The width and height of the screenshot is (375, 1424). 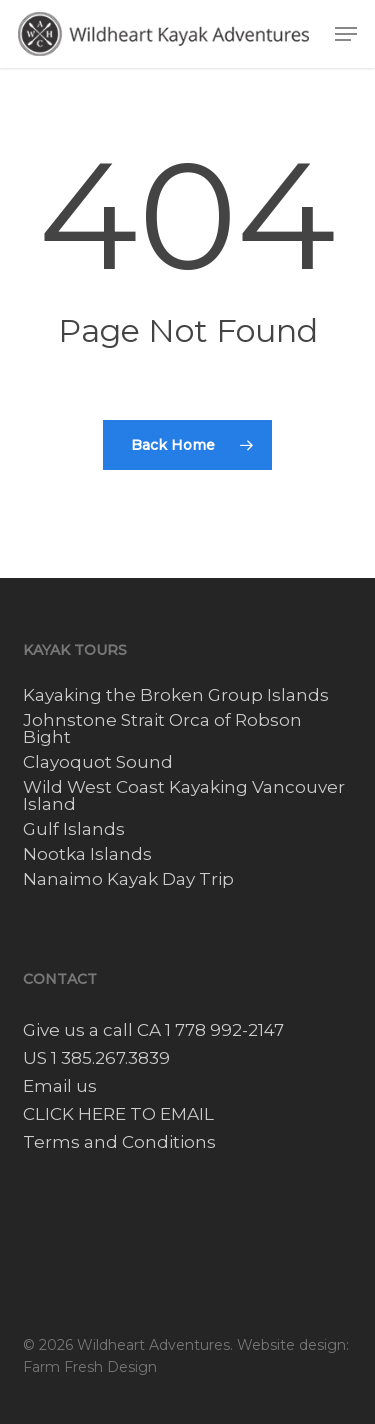 I want to click on Nootka Islands, so click(x=87, y=854).